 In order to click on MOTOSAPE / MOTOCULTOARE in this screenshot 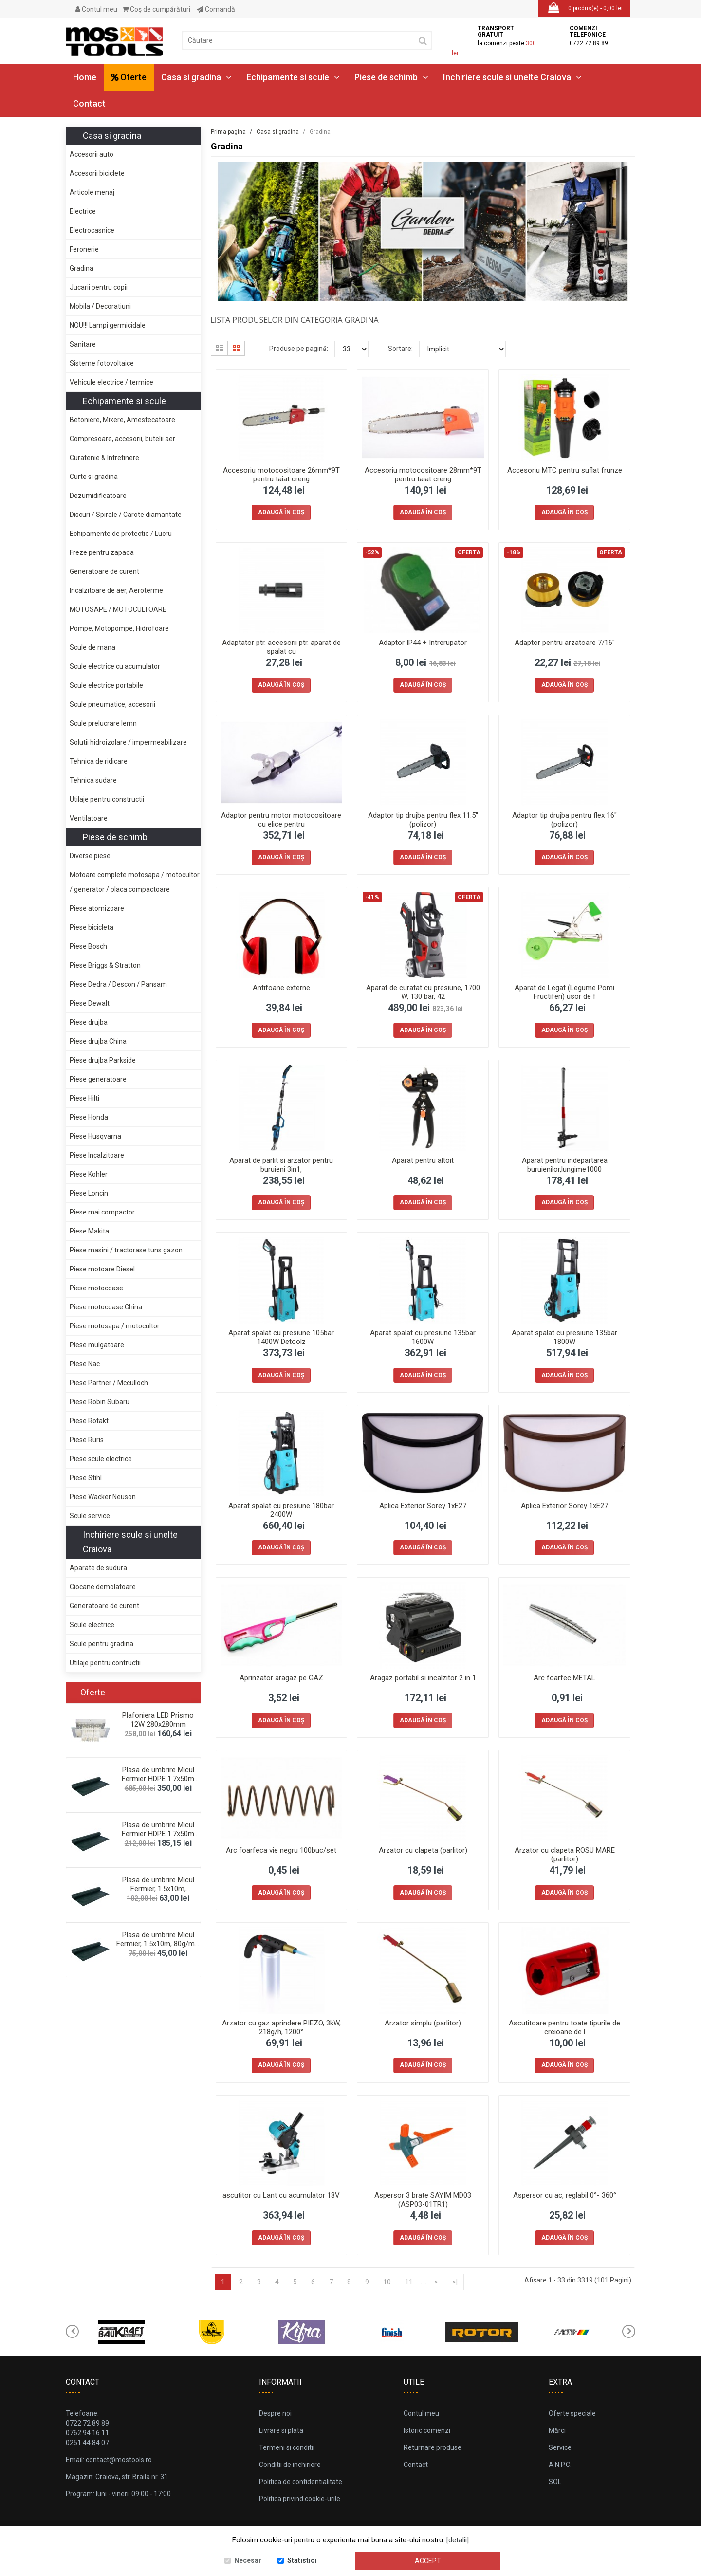, I will do `click(118, 609)`.